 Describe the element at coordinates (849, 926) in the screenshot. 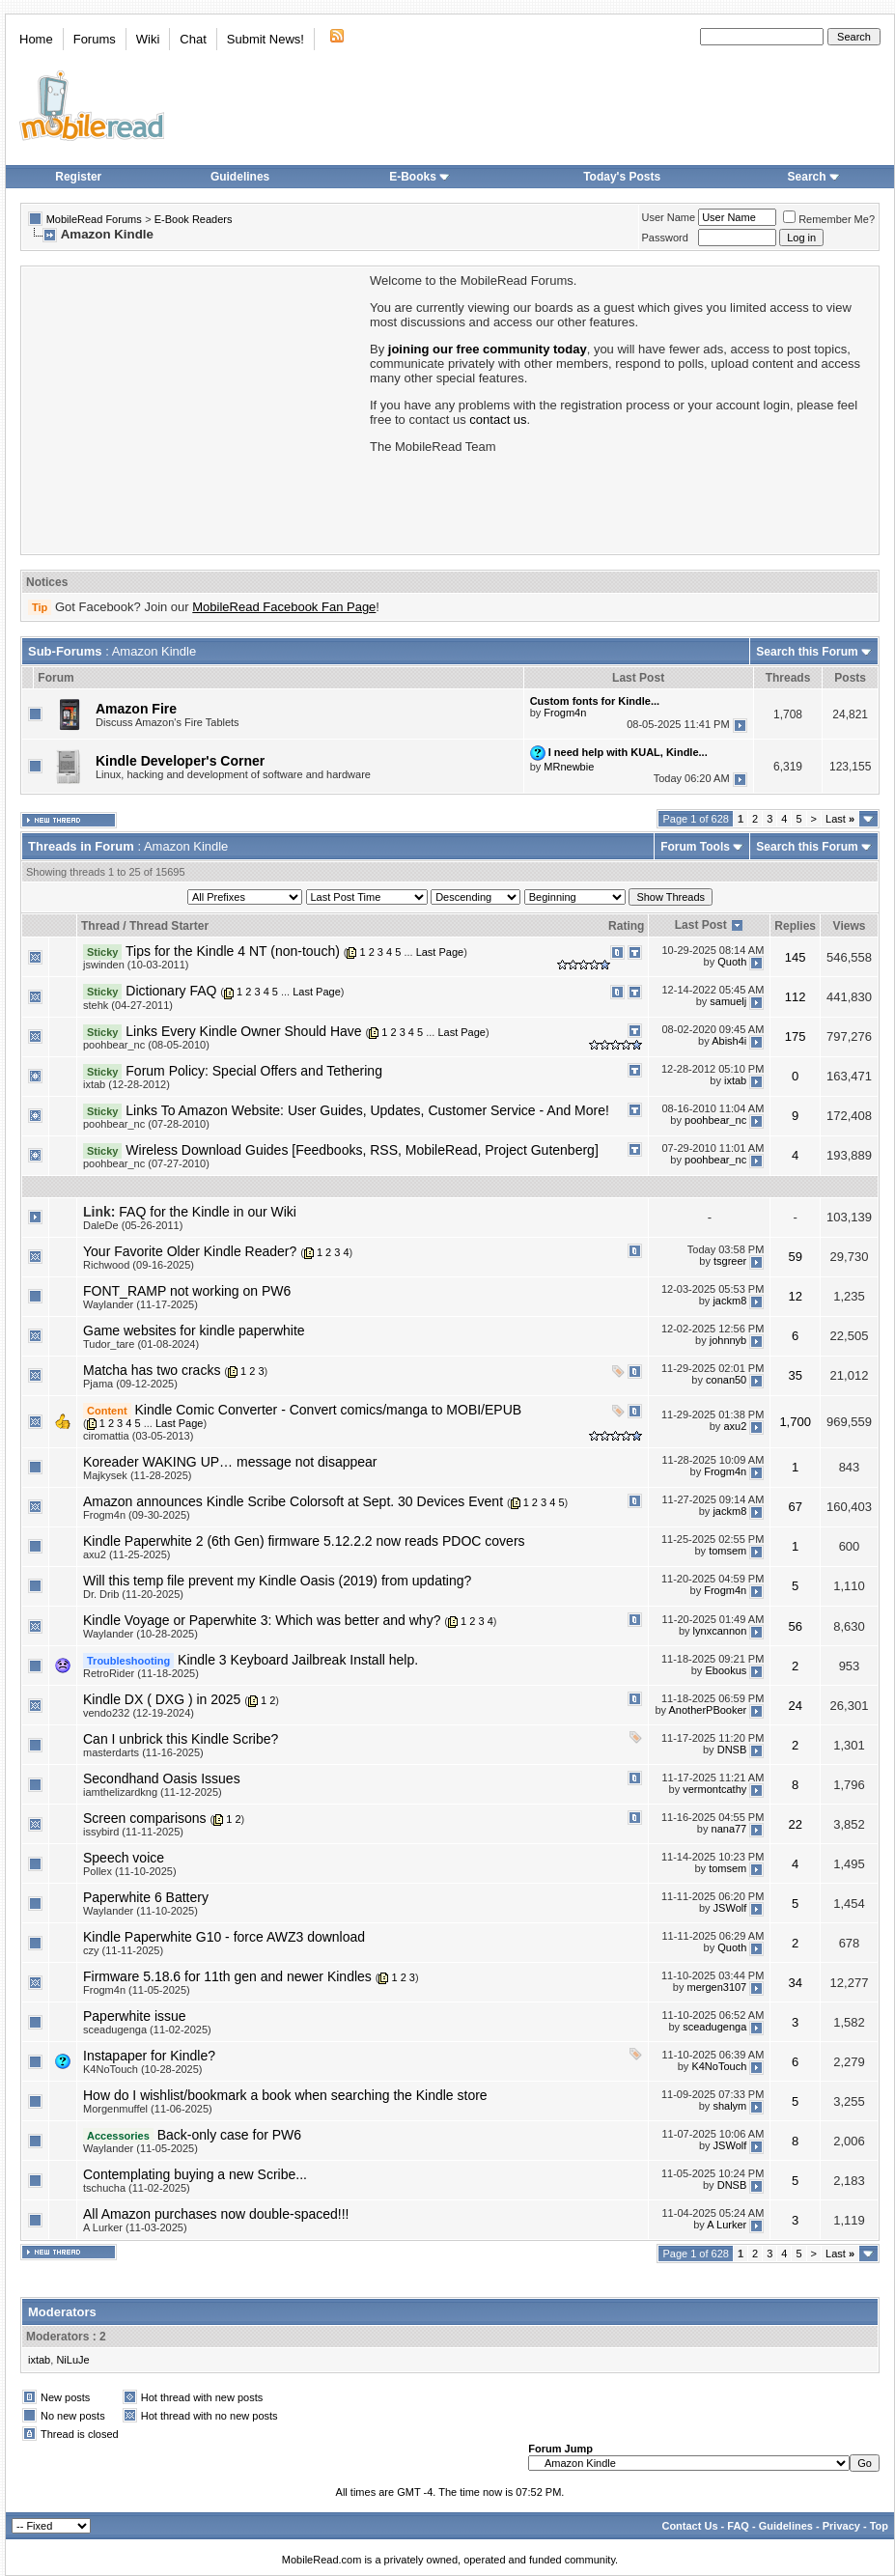

I see `Views` at that location.